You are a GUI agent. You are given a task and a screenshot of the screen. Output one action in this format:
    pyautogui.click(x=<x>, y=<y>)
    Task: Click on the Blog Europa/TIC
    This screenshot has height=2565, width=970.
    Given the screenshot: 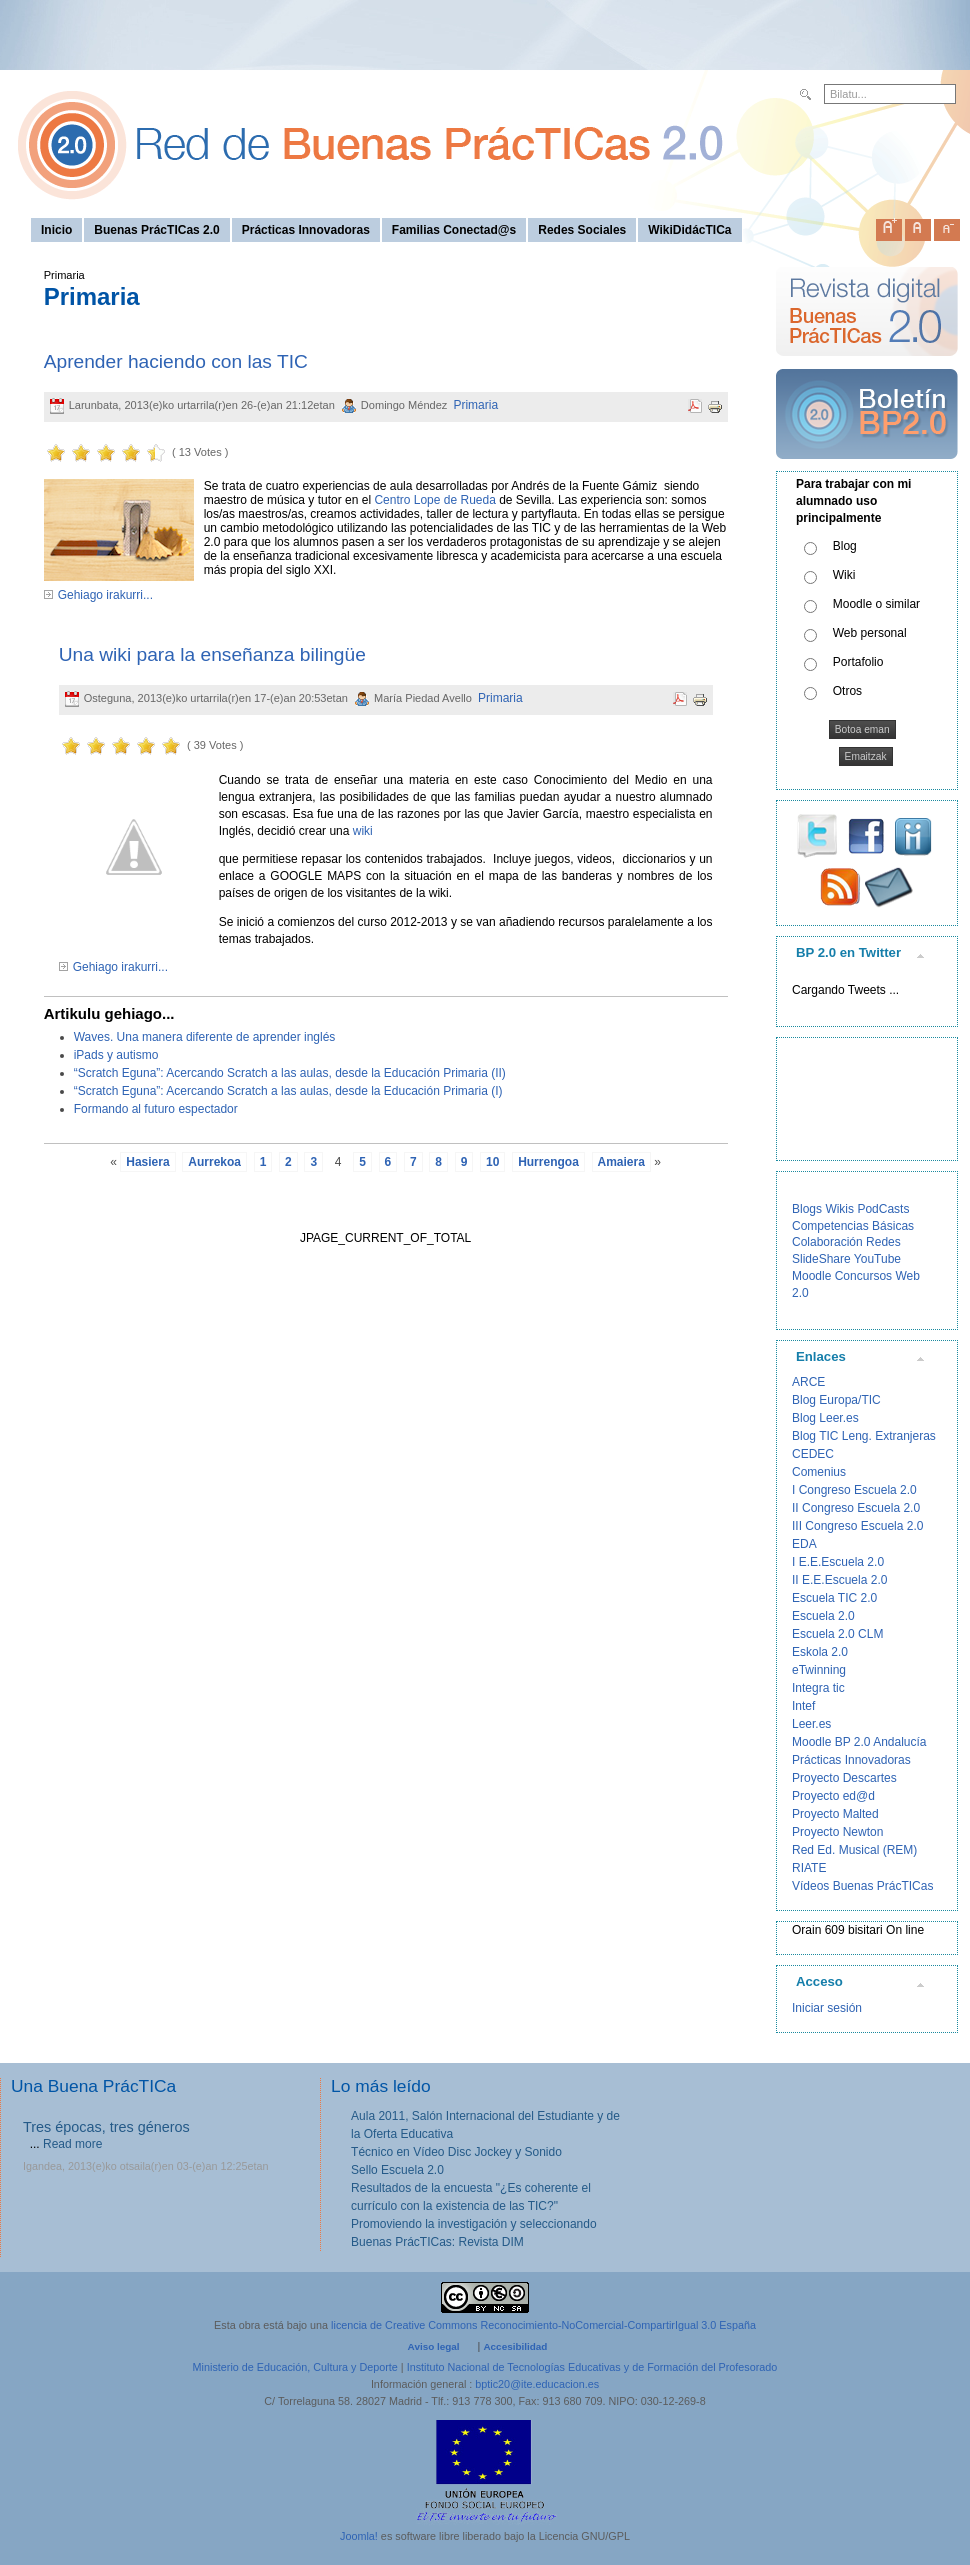 What is the action you would take?
    pyautogui.click(x=836, y=1400)
    